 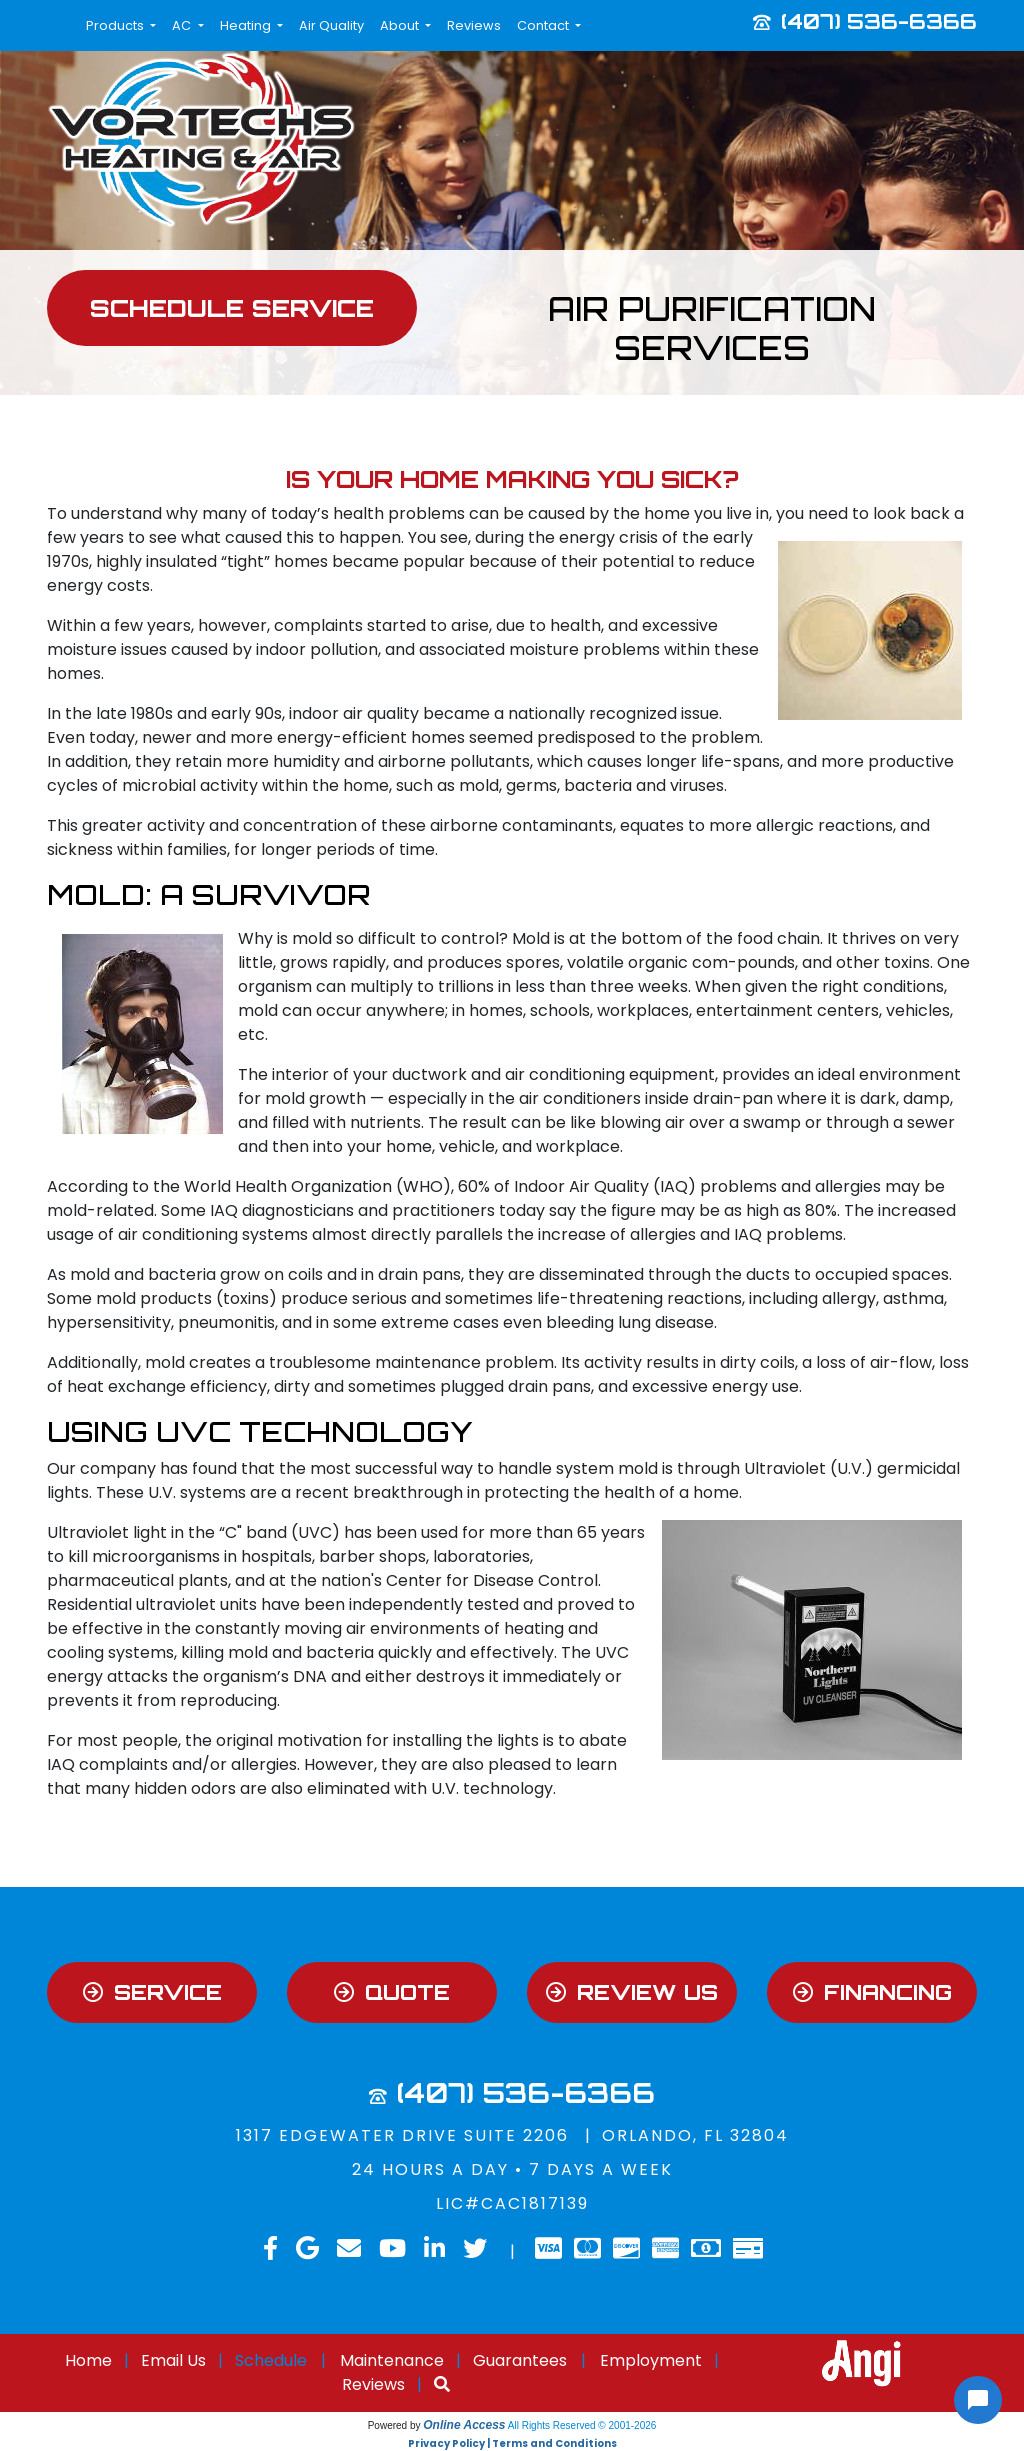 What do you see at coordinates (879, 21) in the screenshot?
I see `(407) 536-6366` at bounding box center [879, 21].